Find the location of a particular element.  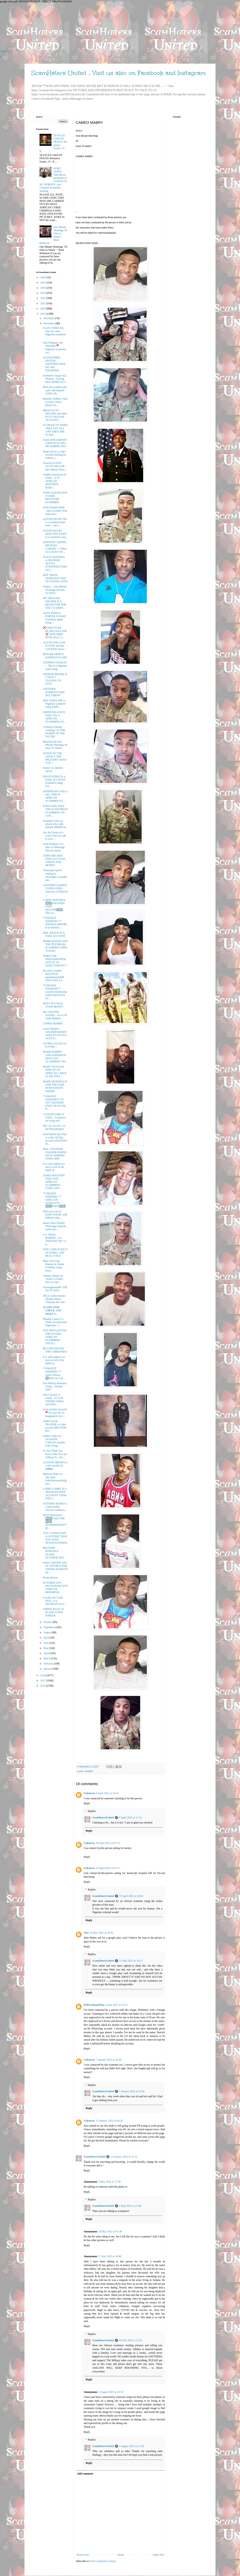

**URGENT WARNING** IS YET ANOTHER FAKE ON AN OIL R... is located at coordinates (54, 1103).